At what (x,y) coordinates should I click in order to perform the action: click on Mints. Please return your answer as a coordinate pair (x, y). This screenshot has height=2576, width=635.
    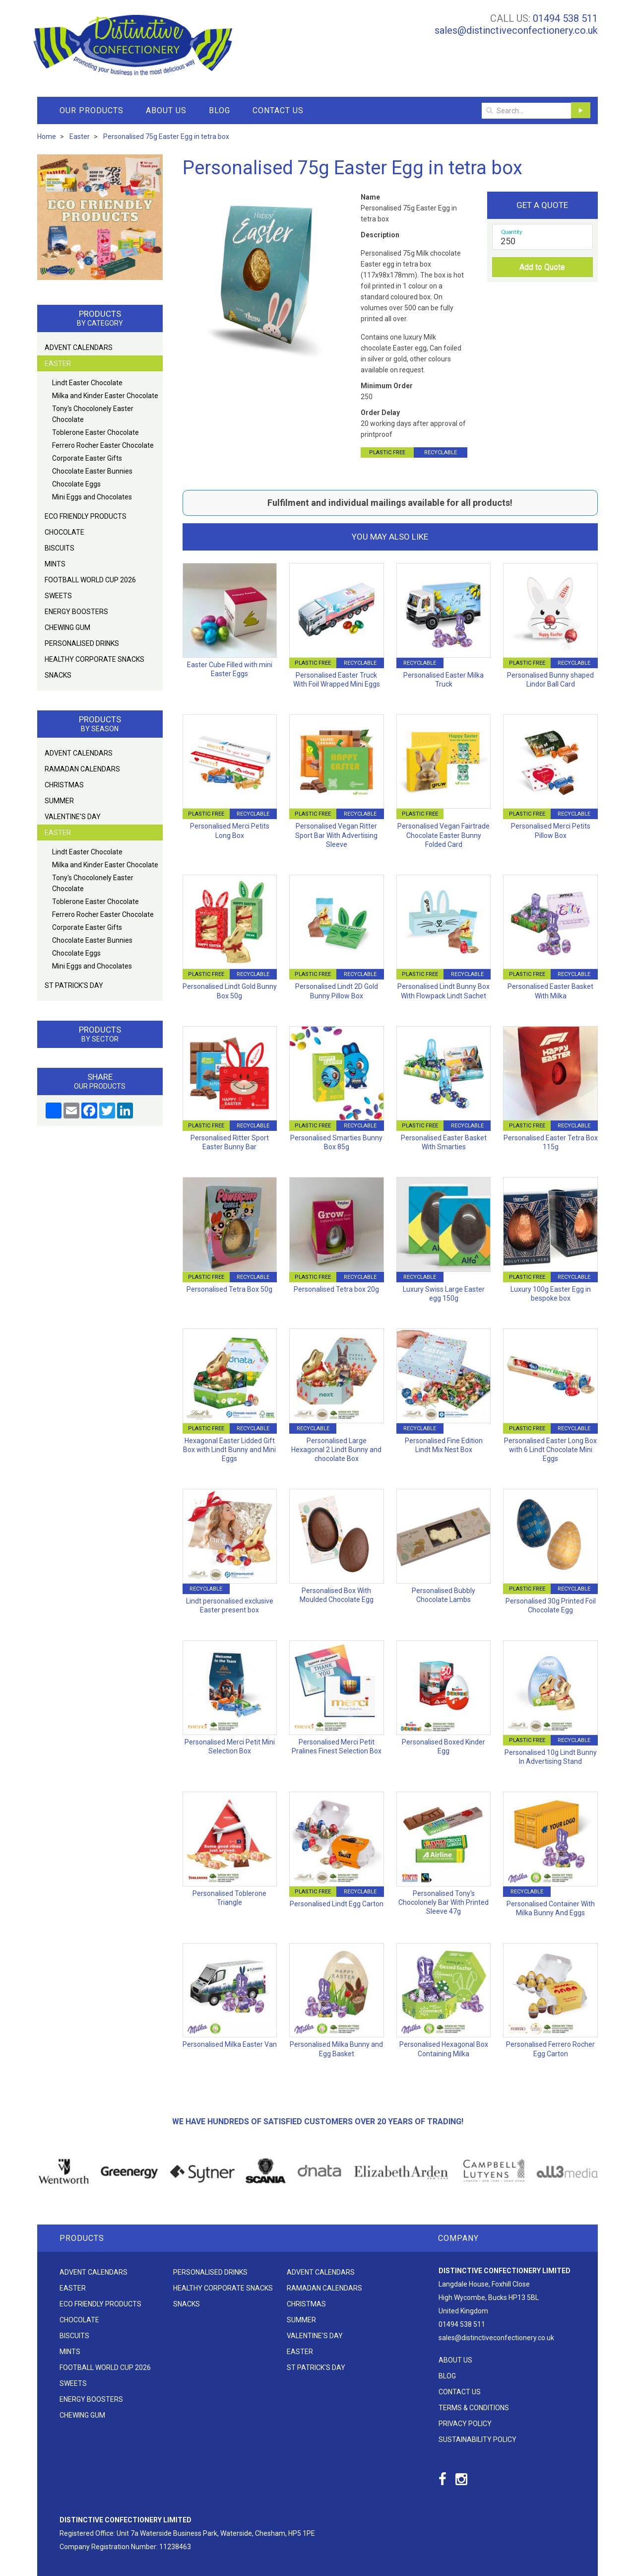
    Looking at the image, I should click on (55, 564).